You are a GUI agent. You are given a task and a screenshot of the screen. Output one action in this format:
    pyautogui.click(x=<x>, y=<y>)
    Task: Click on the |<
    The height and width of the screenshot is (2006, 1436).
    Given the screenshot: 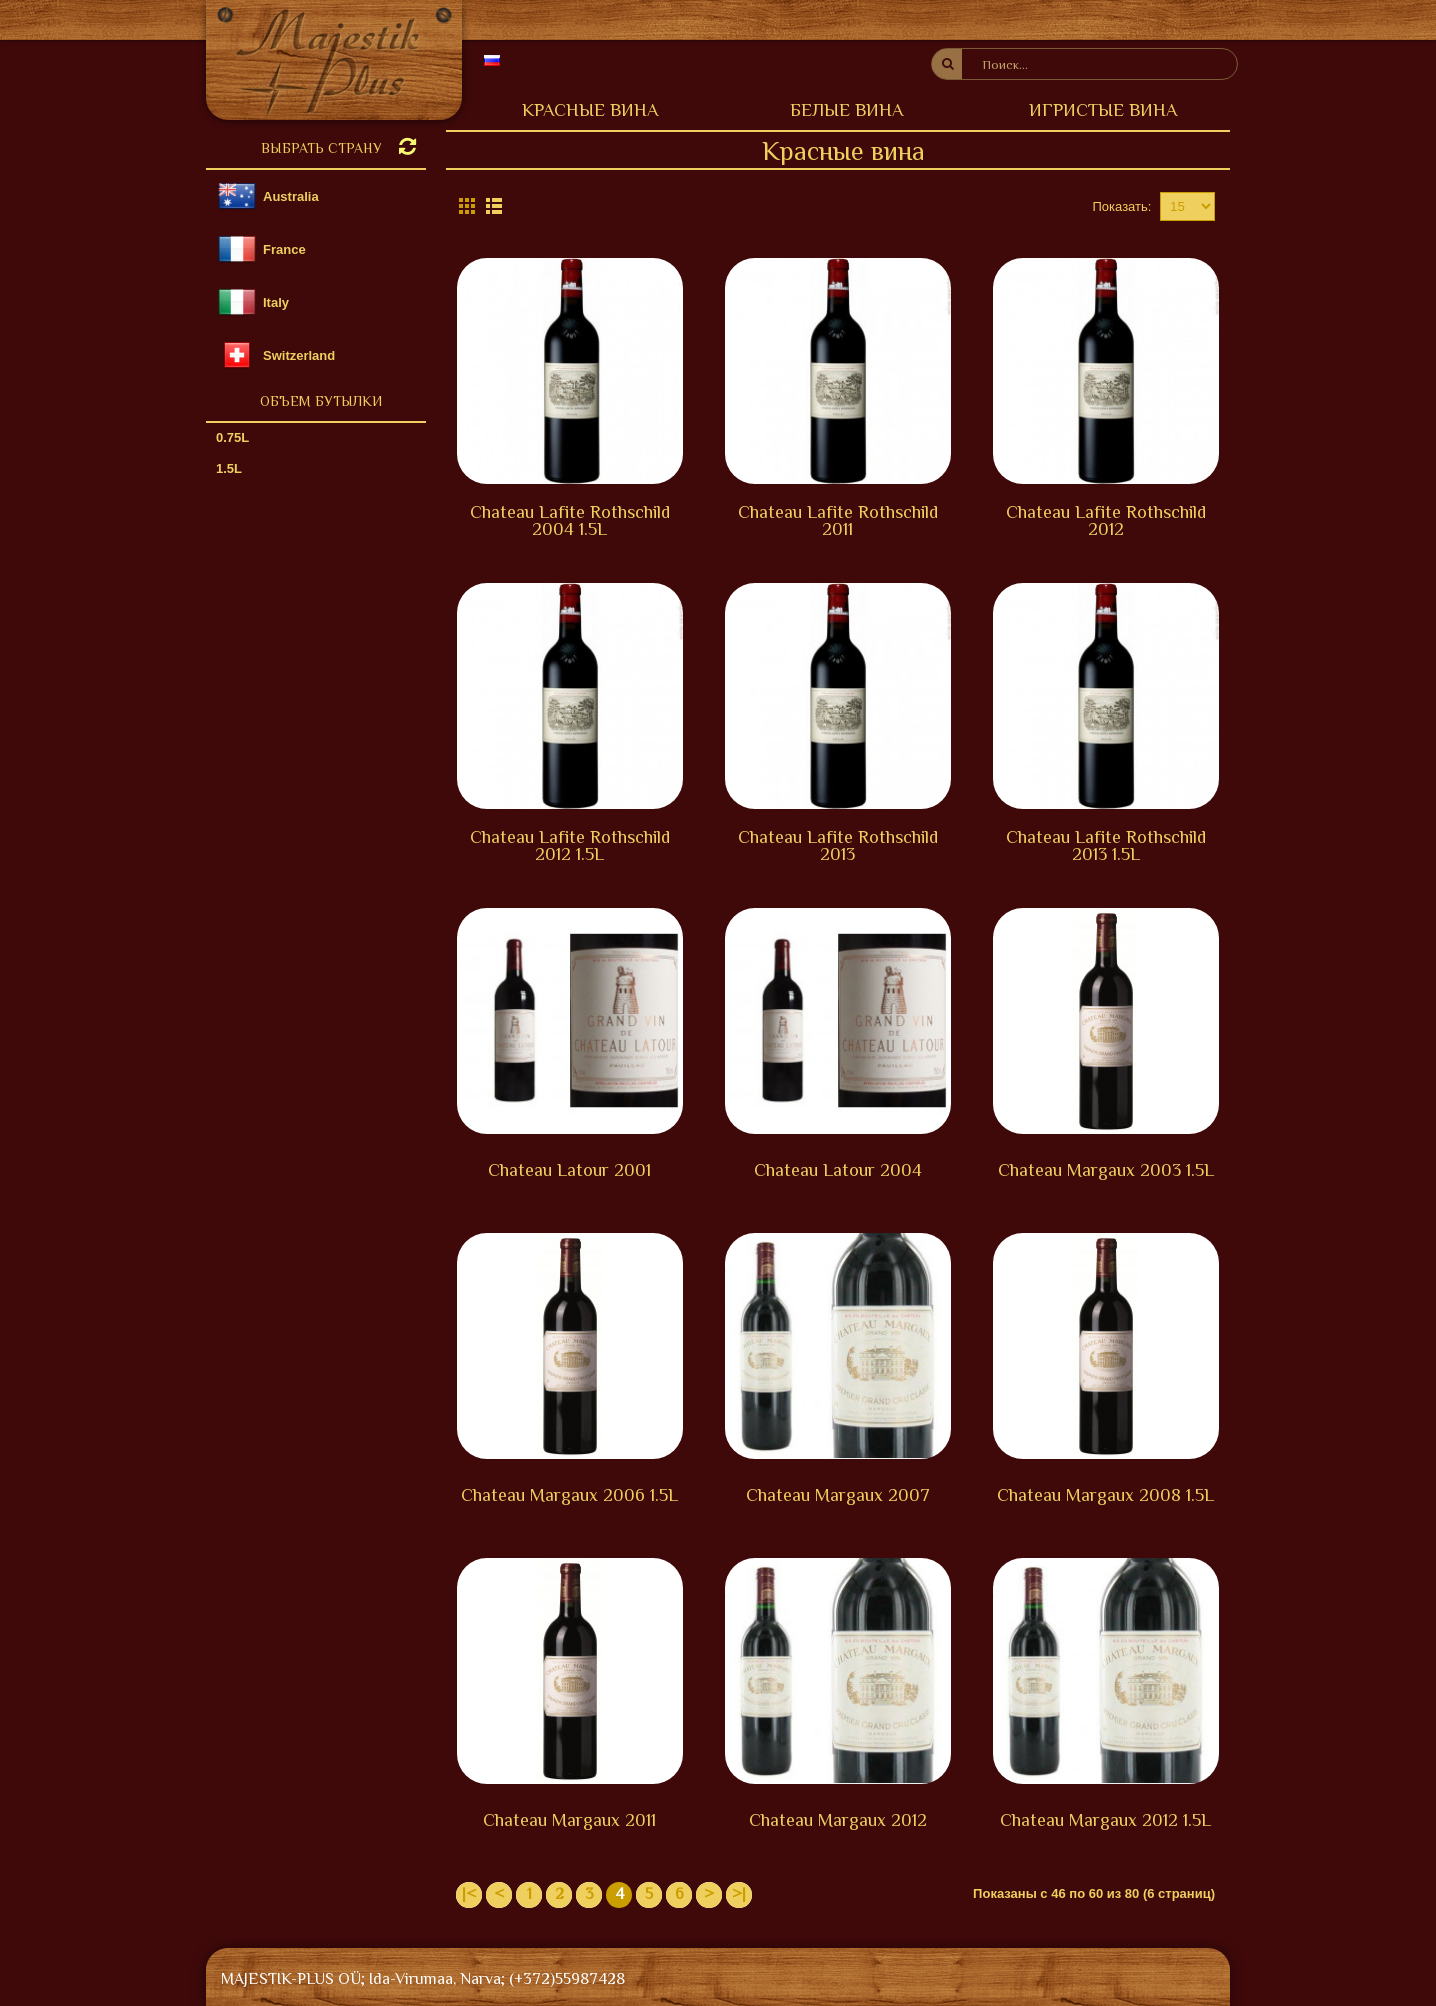 What is the action you would take?
    pyautogui.click(x=469, y=1894)
    